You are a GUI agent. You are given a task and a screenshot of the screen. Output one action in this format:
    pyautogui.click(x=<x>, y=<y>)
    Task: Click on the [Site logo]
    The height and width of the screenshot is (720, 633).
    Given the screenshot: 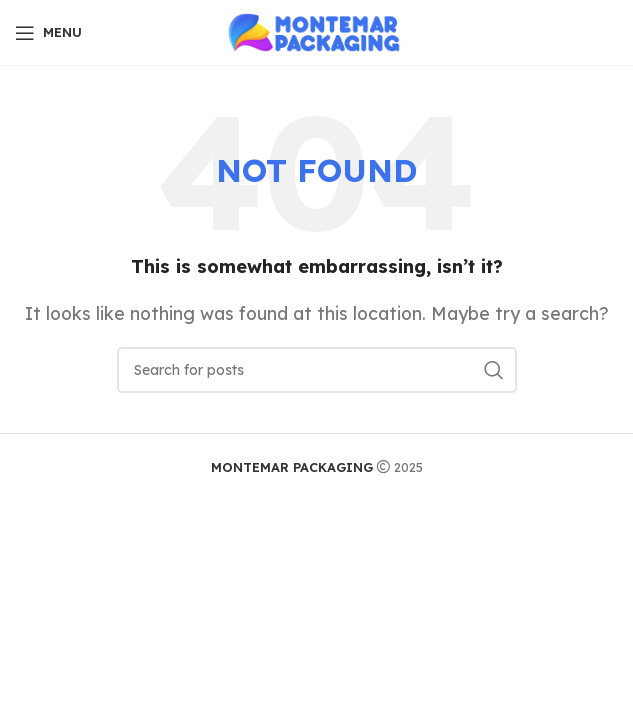 What is the action you would take?
    pyautogui.click(x=316, y=31)
    